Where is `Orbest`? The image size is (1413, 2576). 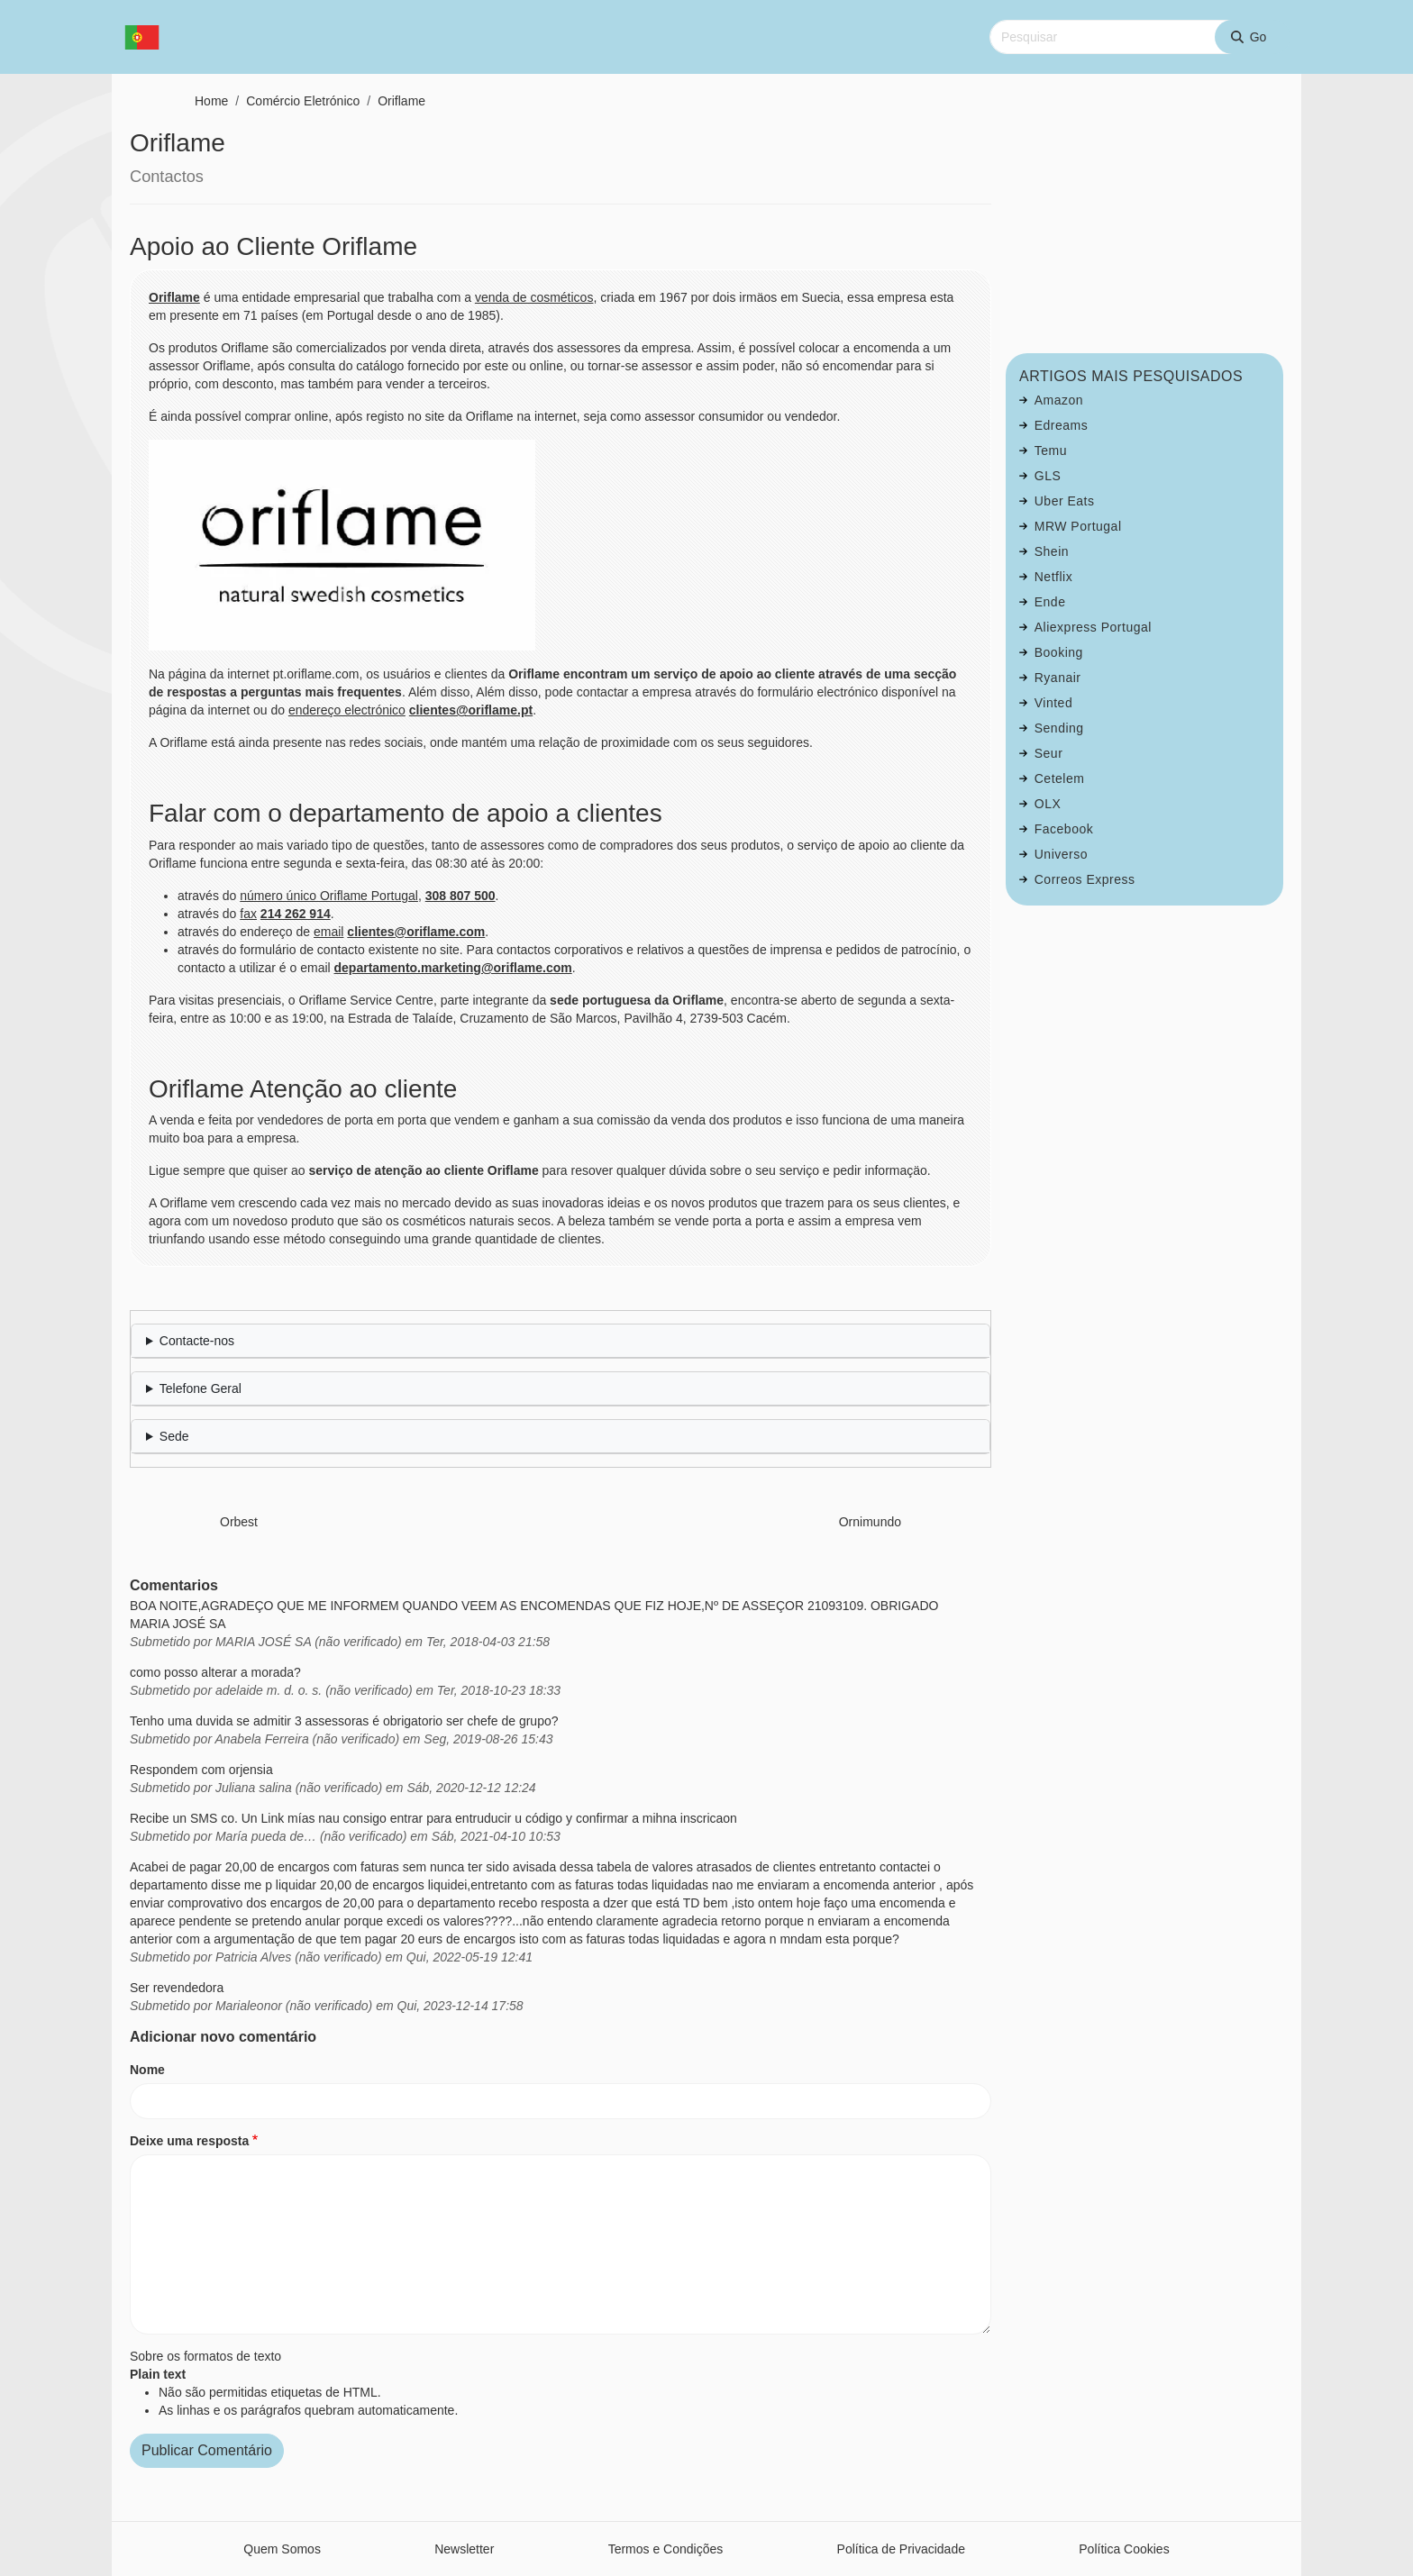 Orbest is located at coordinates (239, 1522).